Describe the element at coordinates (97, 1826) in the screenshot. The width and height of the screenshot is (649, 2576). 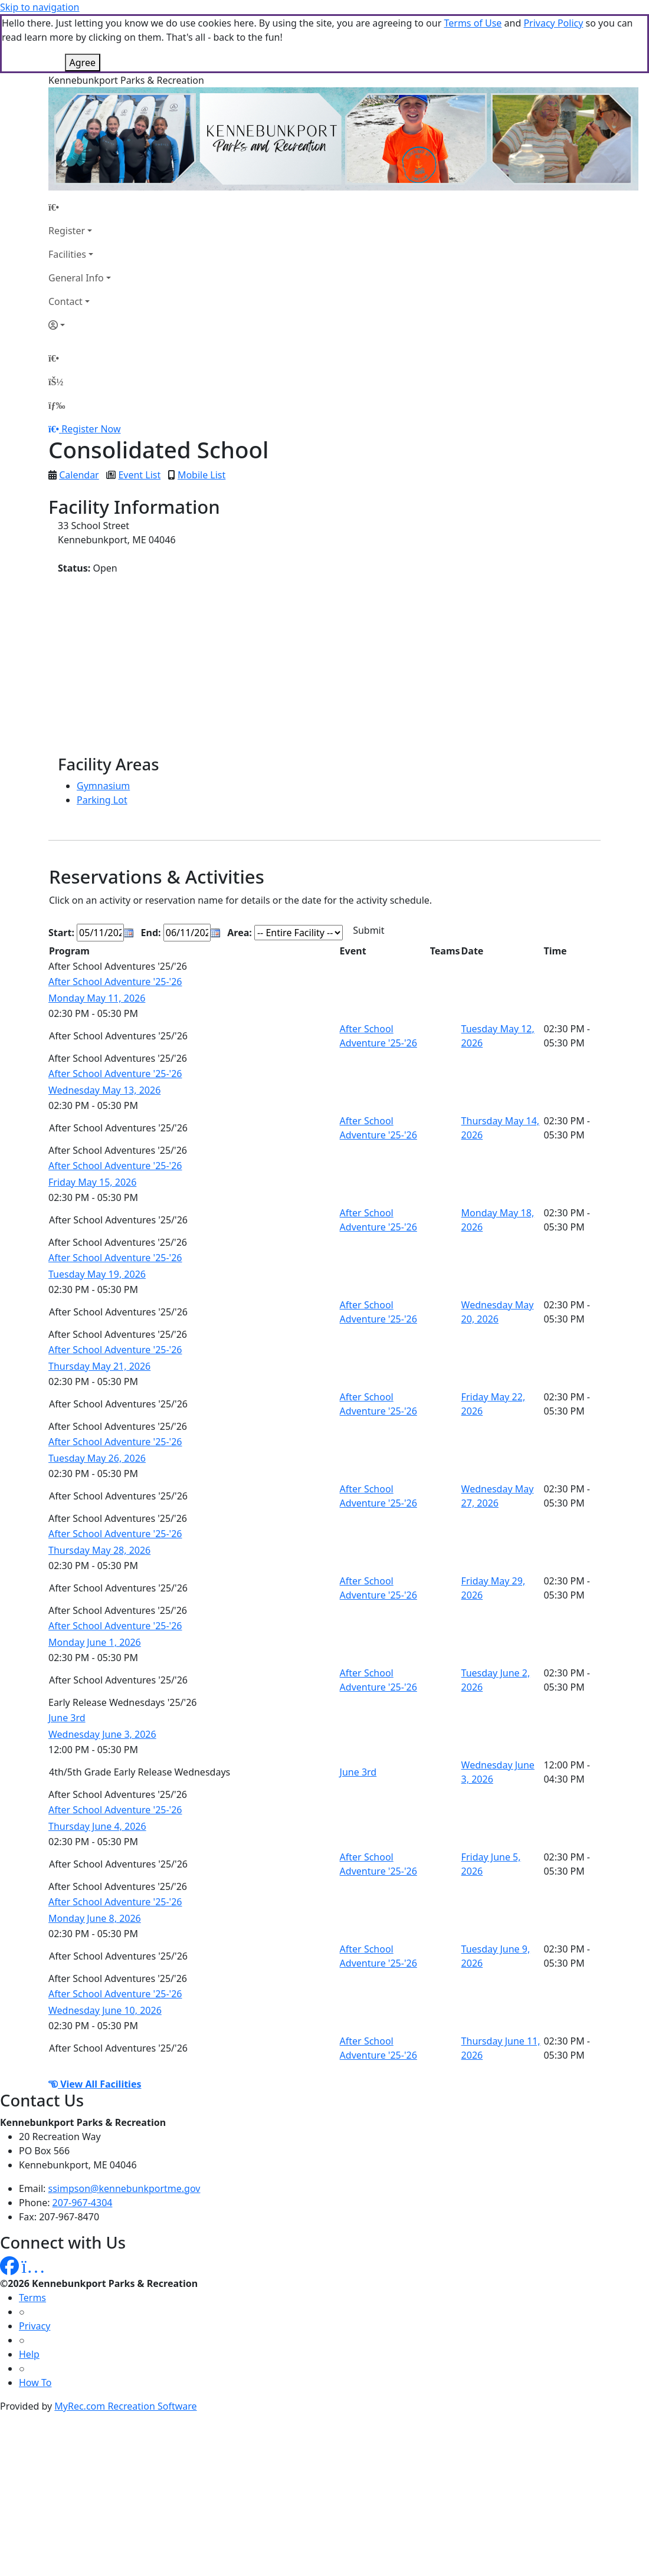
I see `Thursday June 4, 2026` at that location.